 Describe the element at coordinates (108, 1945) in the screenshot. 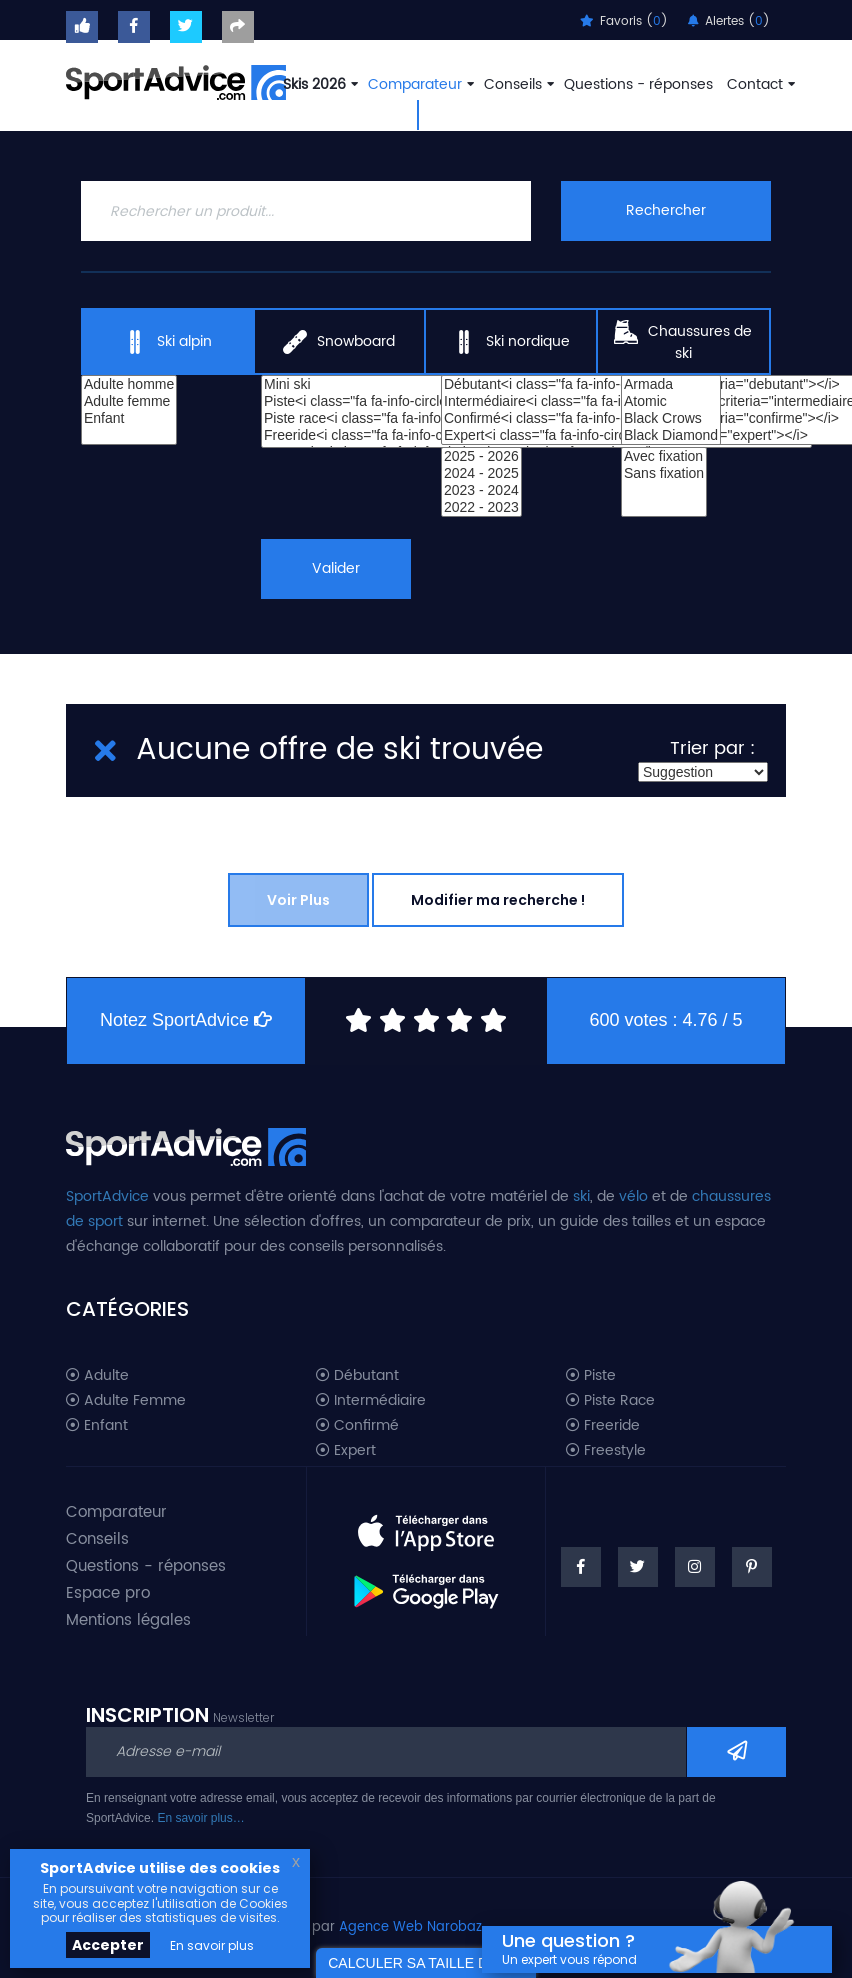

I see `Accepter` at that location.